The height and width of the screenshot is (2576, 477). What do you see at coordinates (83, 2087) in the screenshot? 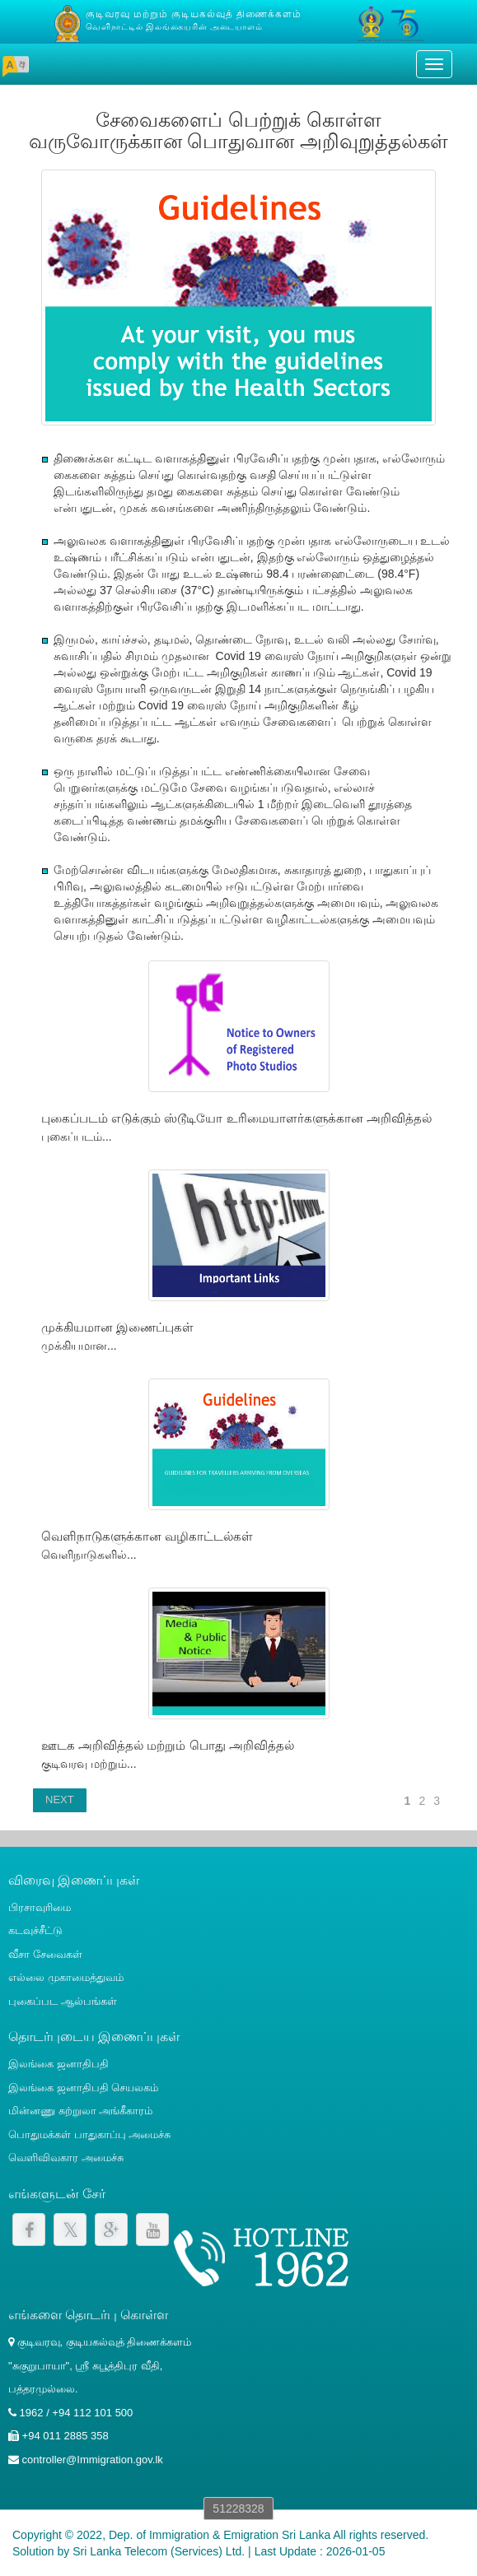
I see `இலங்கை ஜனாதிபதி செயலகம்` at bounding box center [83, 2087].